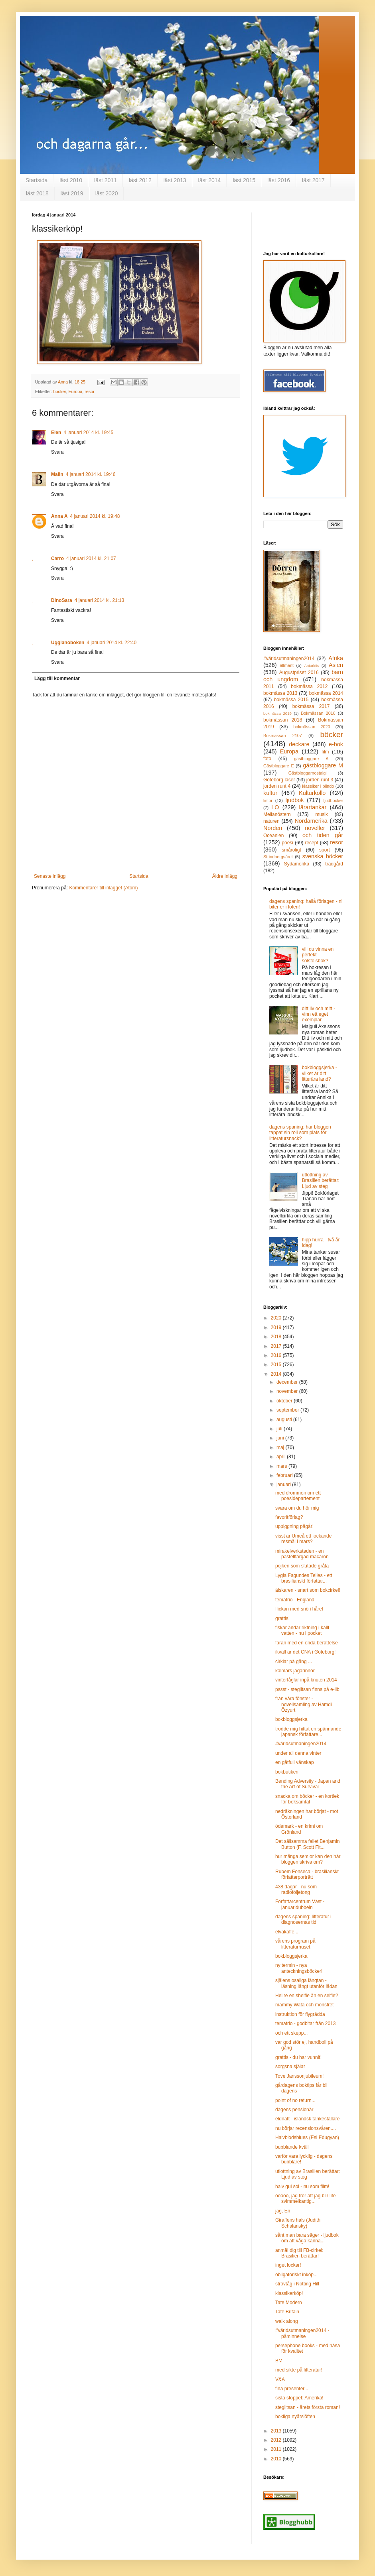 This screenshot has height=2576, width=375. I want to click on läst 2017, so click(313, 180).